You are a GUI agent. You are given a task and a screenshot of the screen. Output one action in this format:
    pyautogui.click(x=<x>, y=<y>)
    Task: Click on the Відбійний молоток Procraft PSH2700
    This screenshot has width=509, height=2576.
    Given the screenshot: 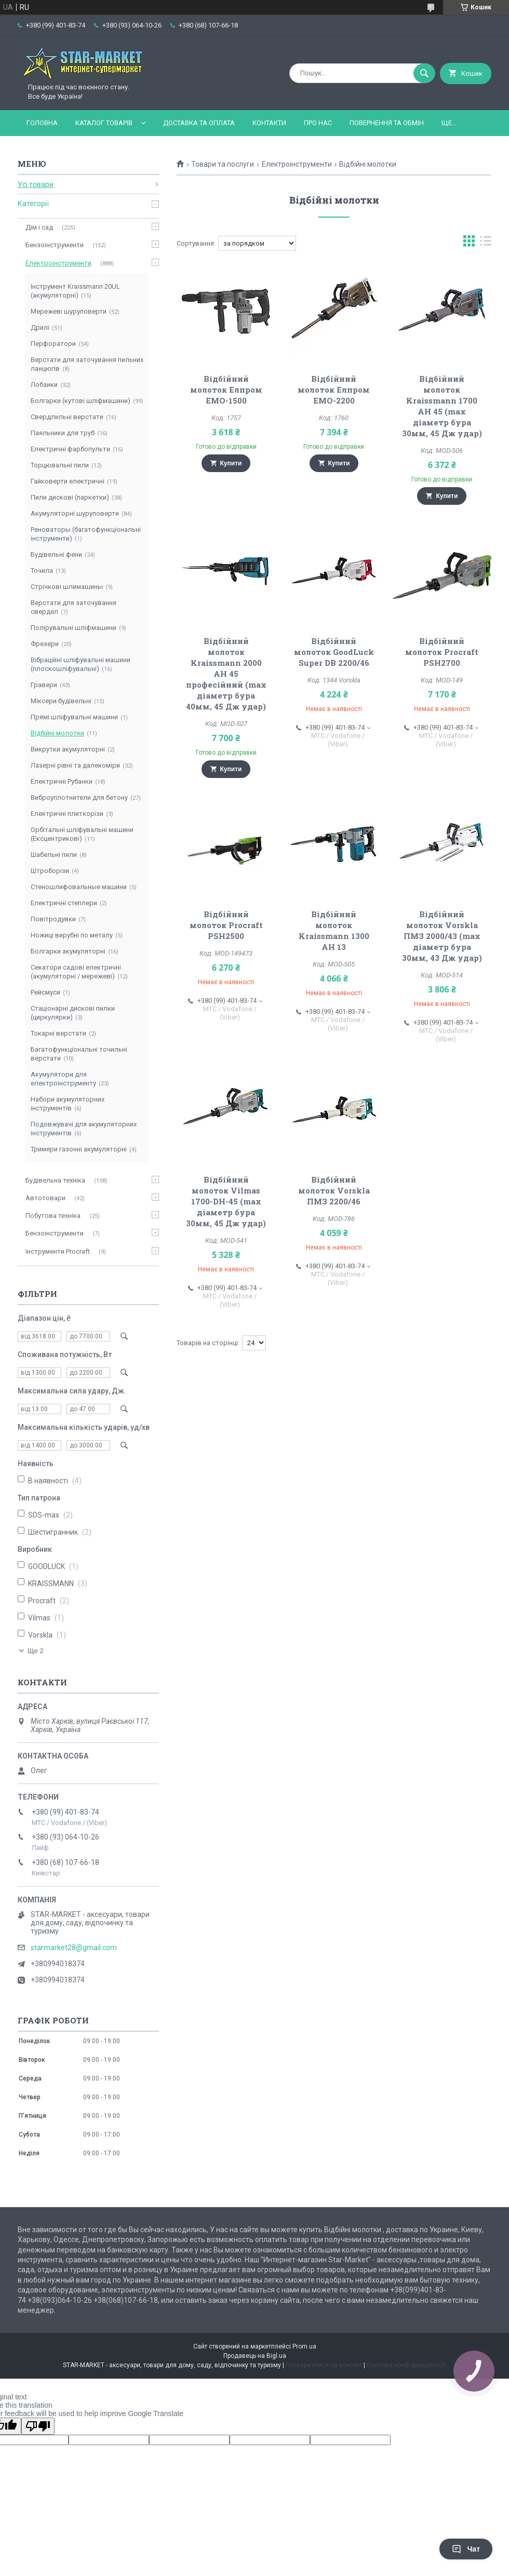 What is the action you would take?
    pyautogui.click(x=441, y=652)
    